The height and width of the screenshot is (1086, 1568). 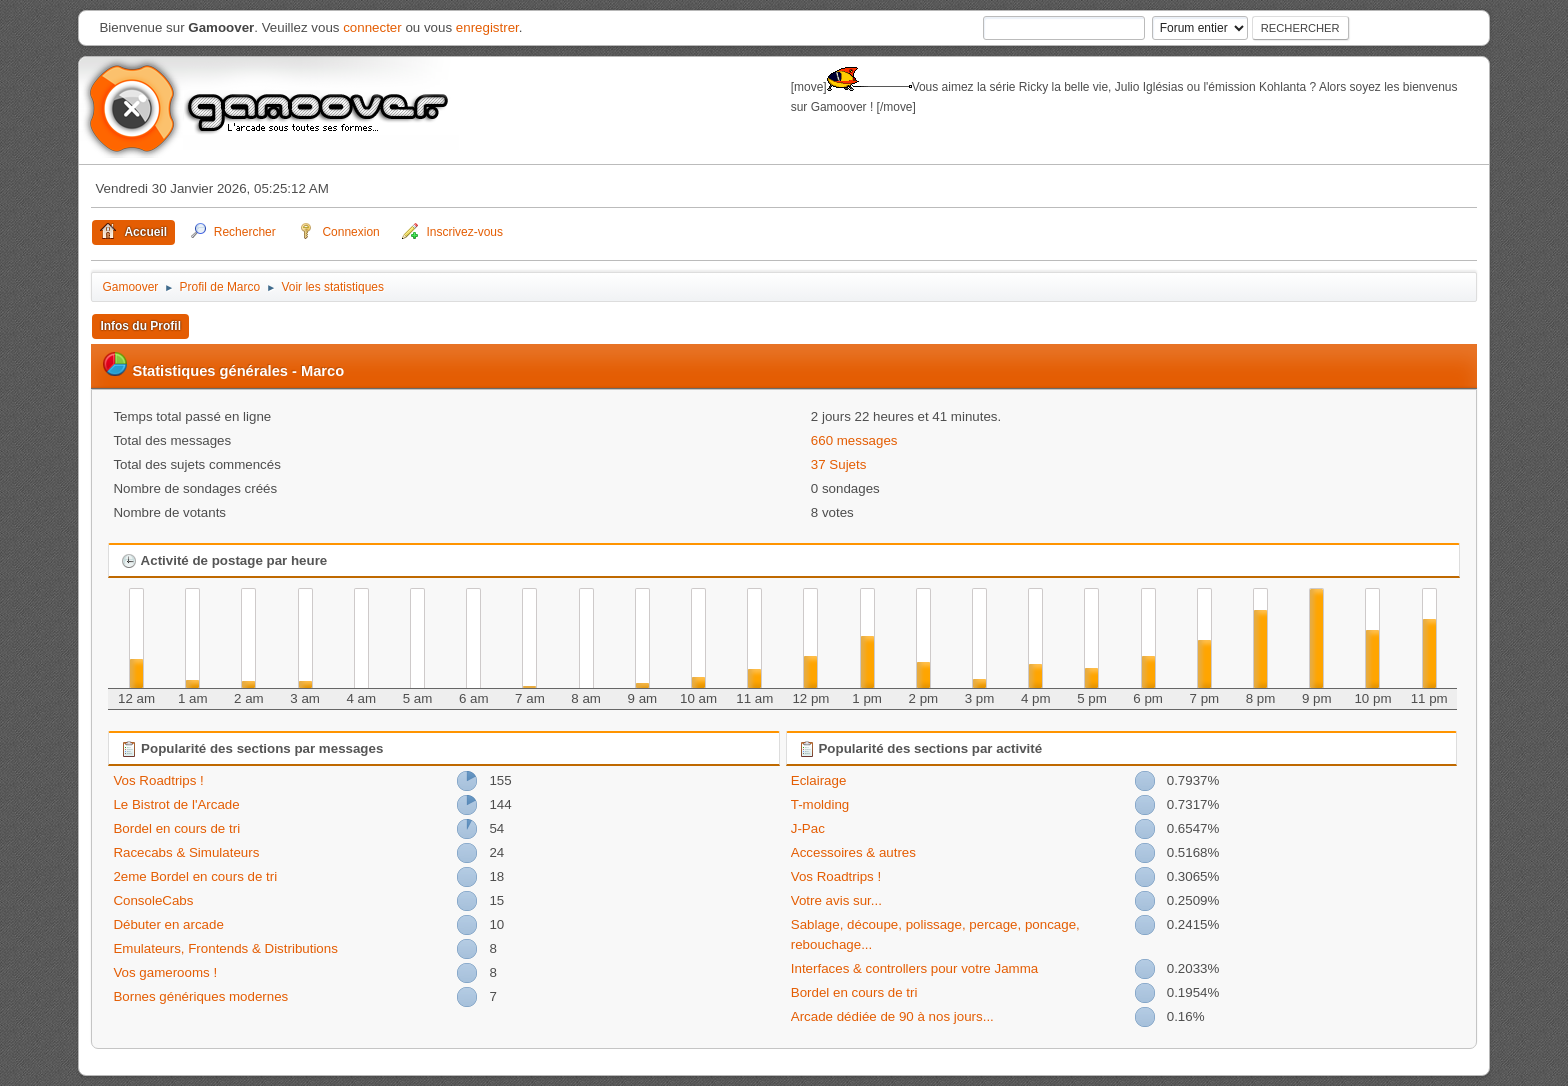 I want to click on J-Pac, so click(x=808, y=828).